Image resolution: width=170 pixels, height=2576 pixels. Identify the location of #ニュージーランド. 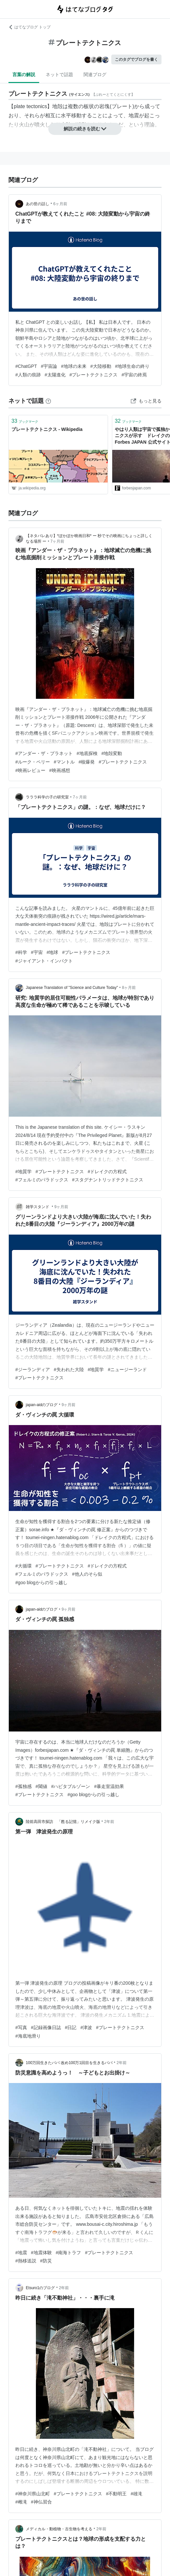
(127, 1369).